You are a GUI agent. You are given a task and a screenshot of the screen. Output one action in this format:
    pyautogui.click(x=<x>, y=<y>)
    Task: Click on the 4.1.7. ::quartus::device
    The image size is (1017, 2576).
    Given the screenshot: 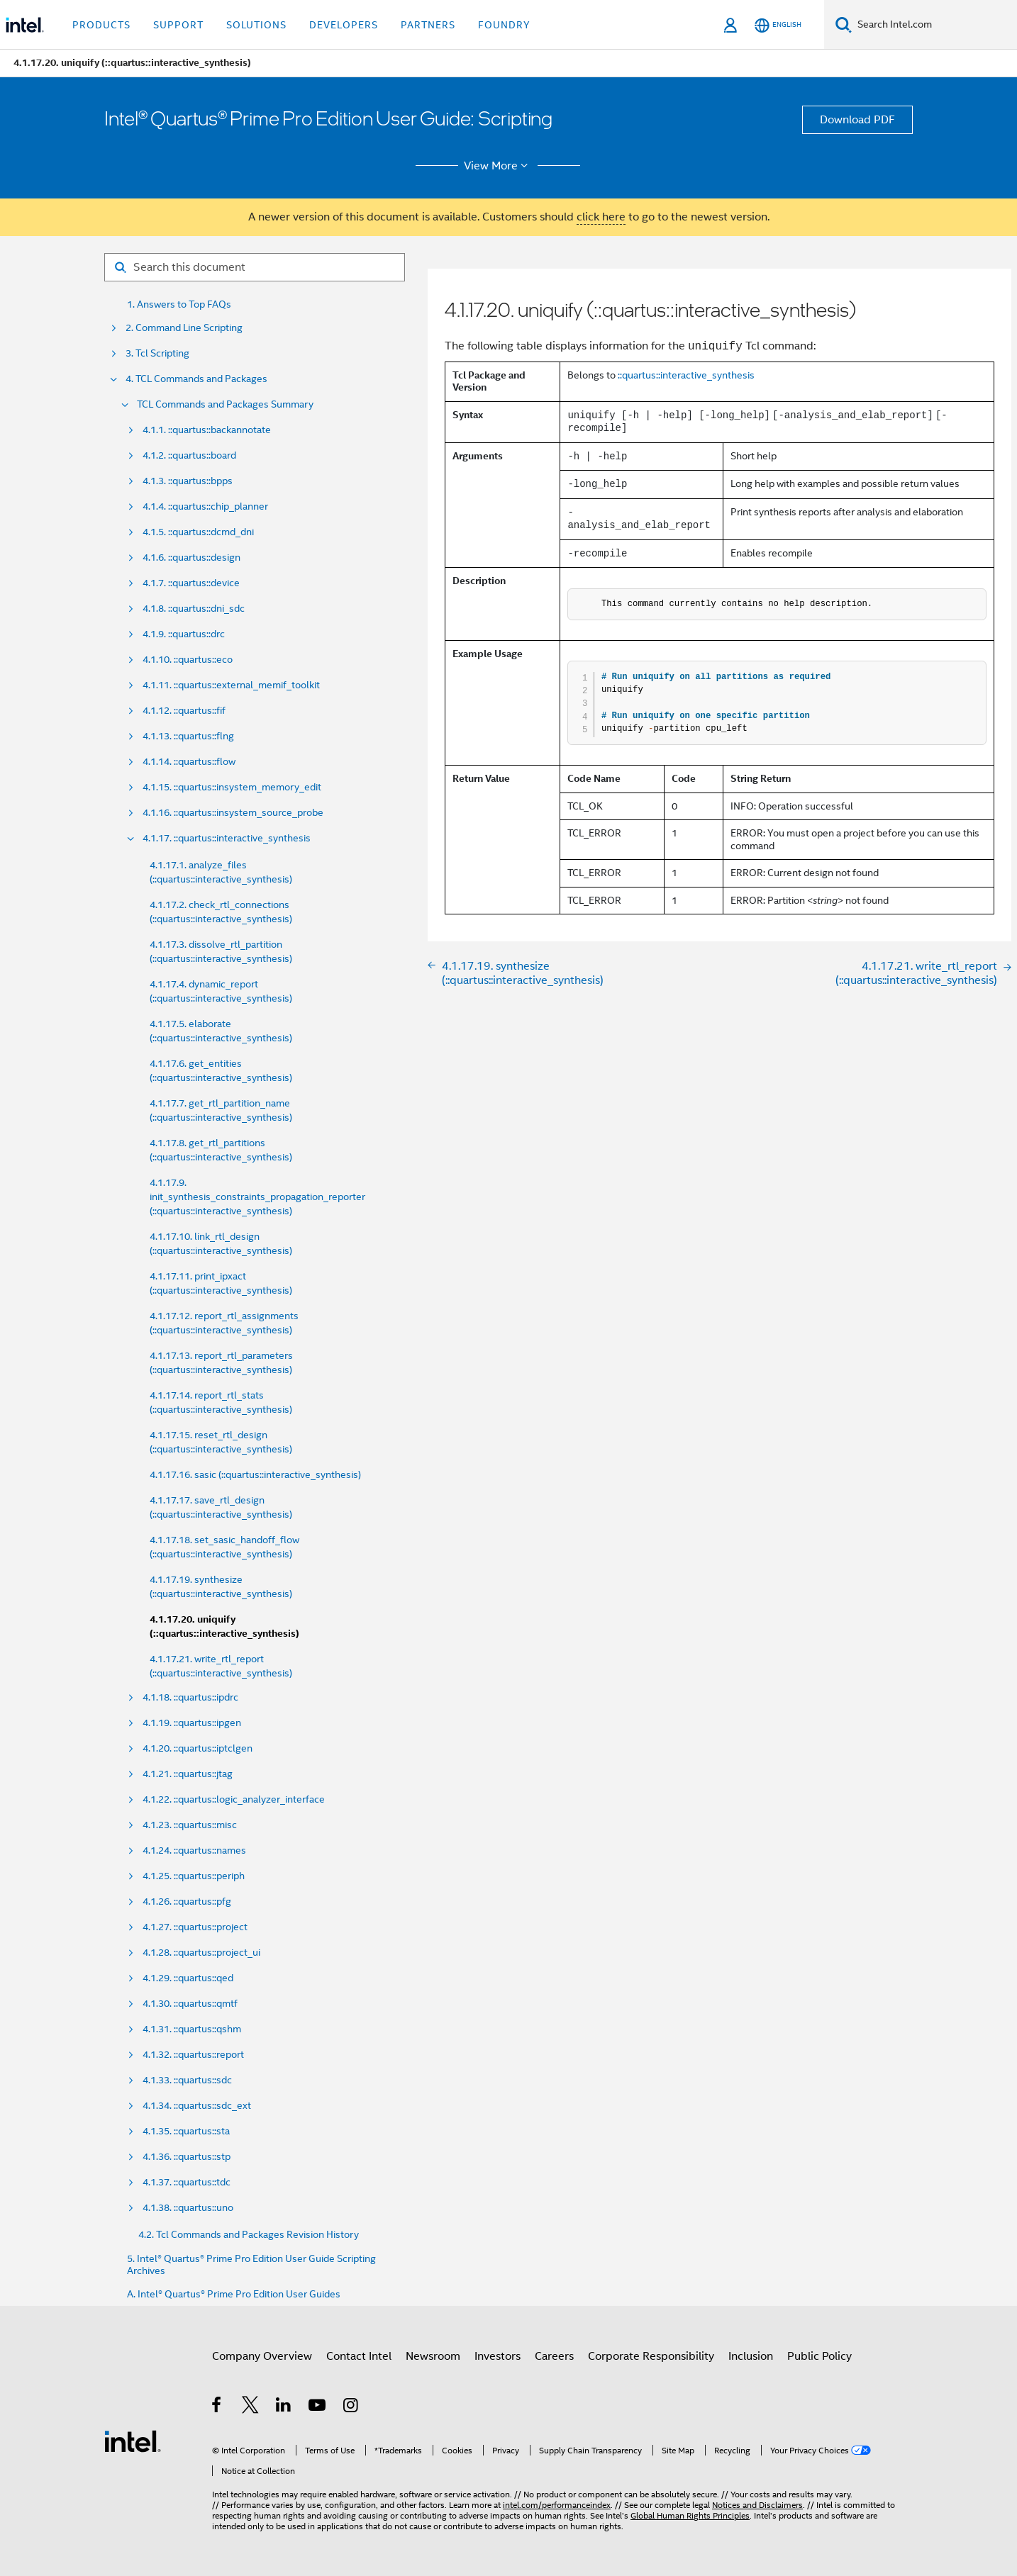 What is the action you would take?
    pyautogui.click(x=191, y=583)
    